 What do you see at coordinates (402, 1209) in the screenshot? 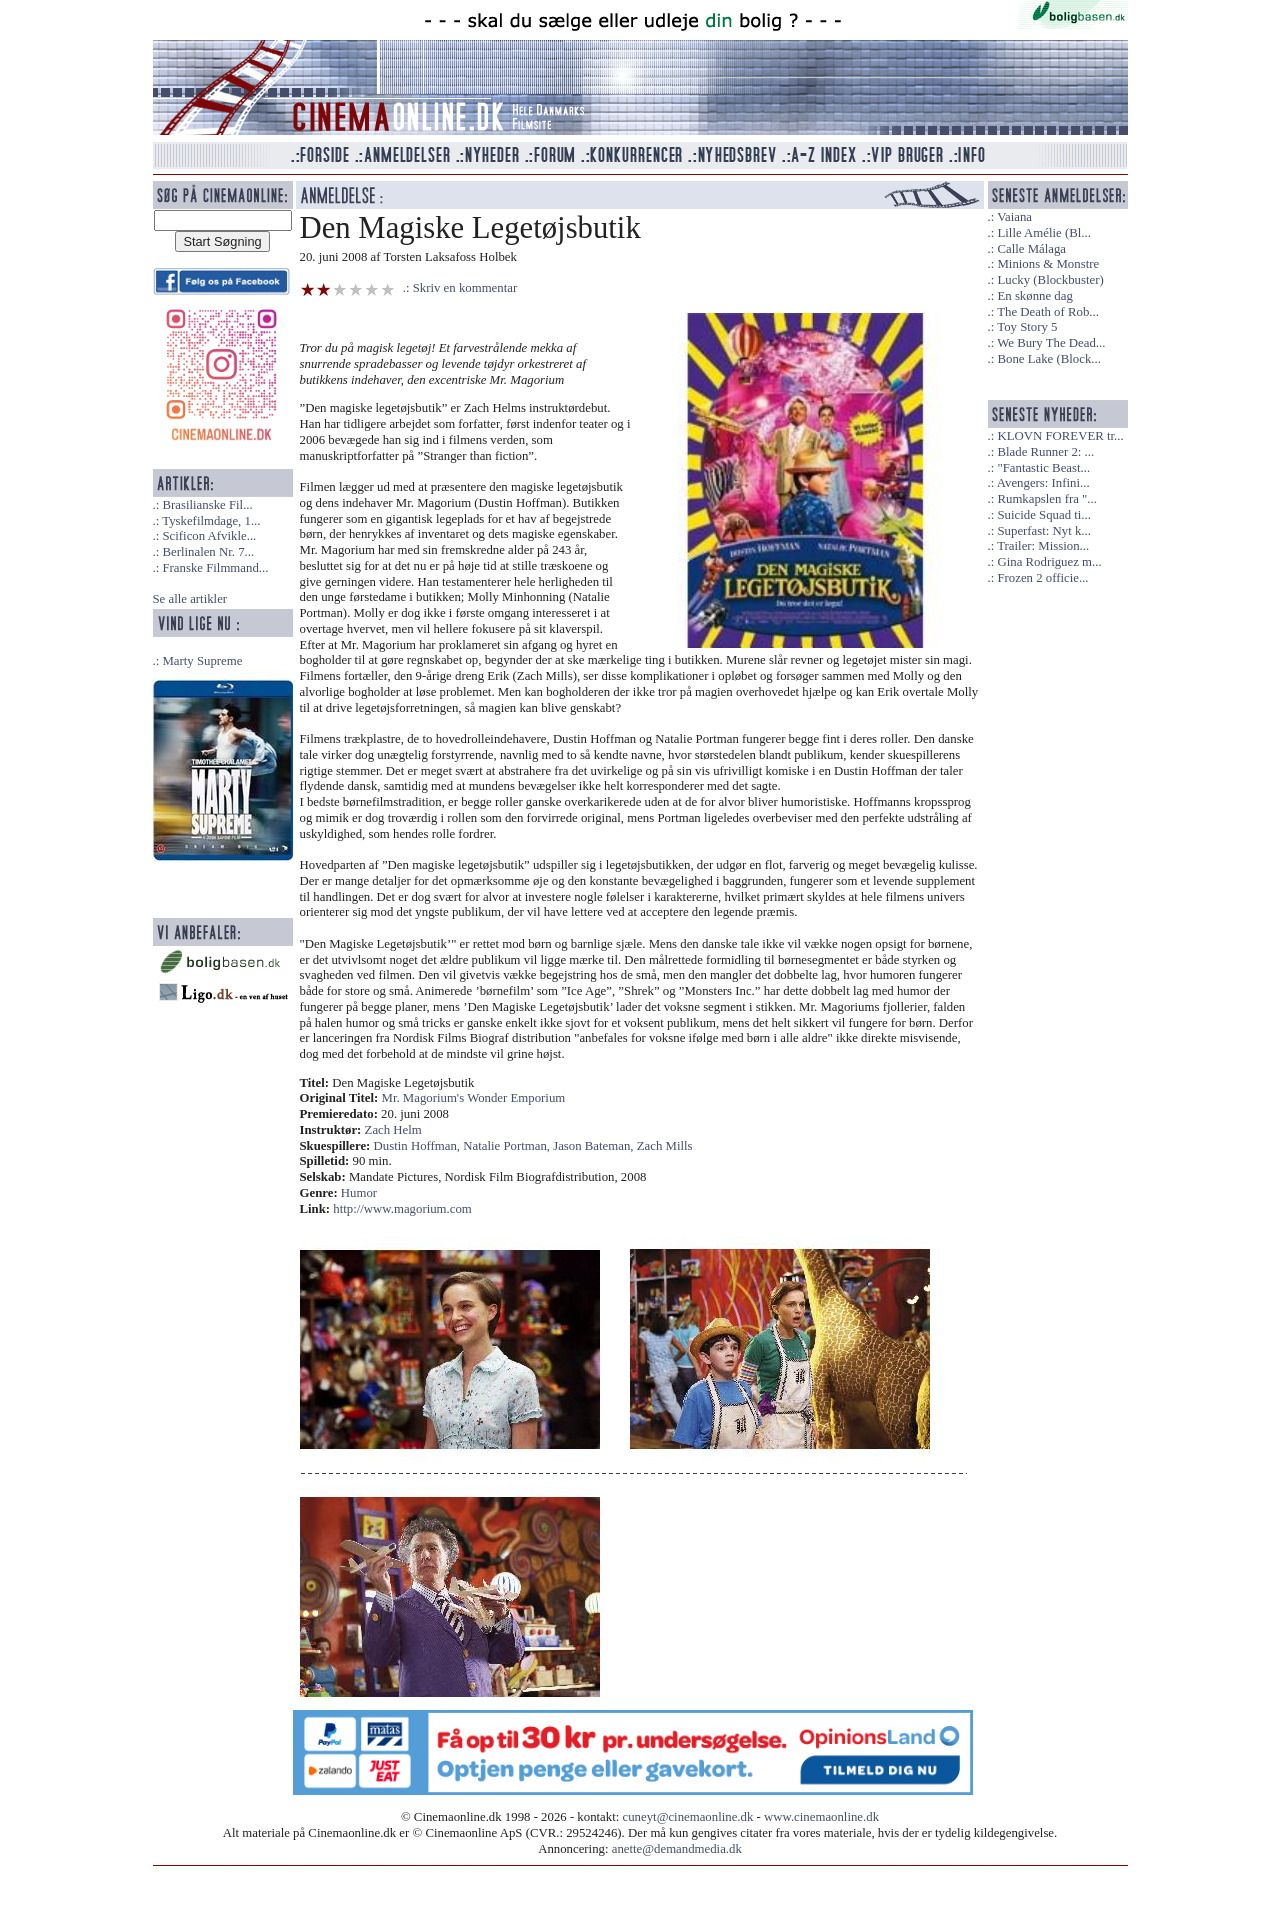
I see `http://www.magorium.com` at bounding box center [402, 1209].